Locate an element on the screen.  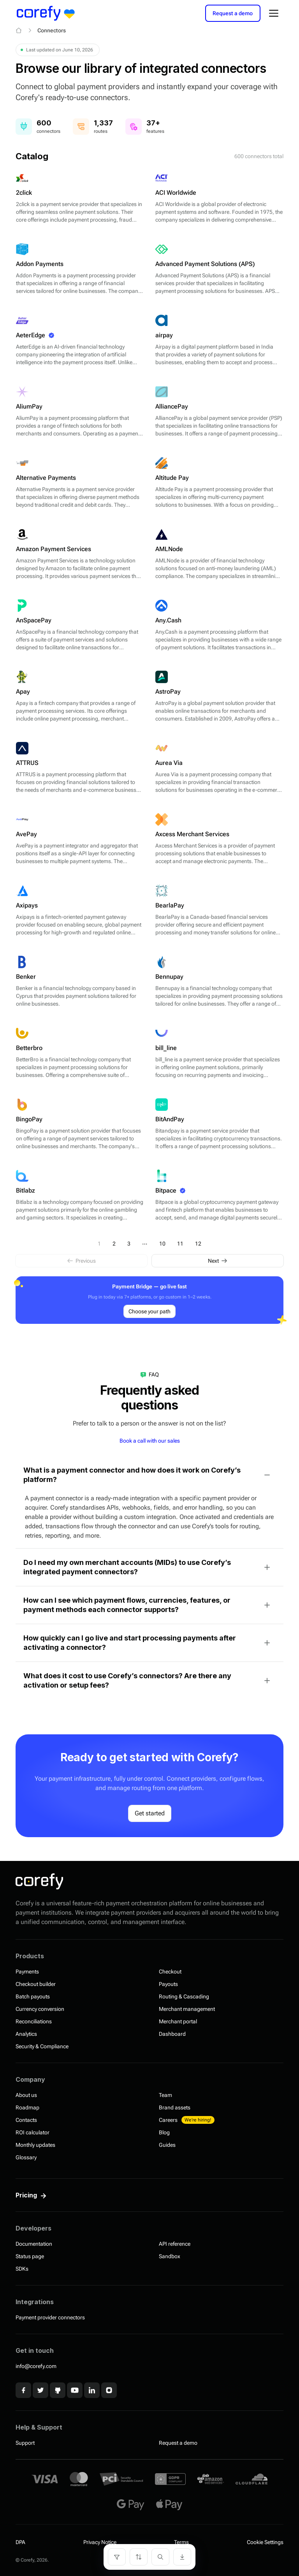
SDKs is located at coordinates (22, 2269).